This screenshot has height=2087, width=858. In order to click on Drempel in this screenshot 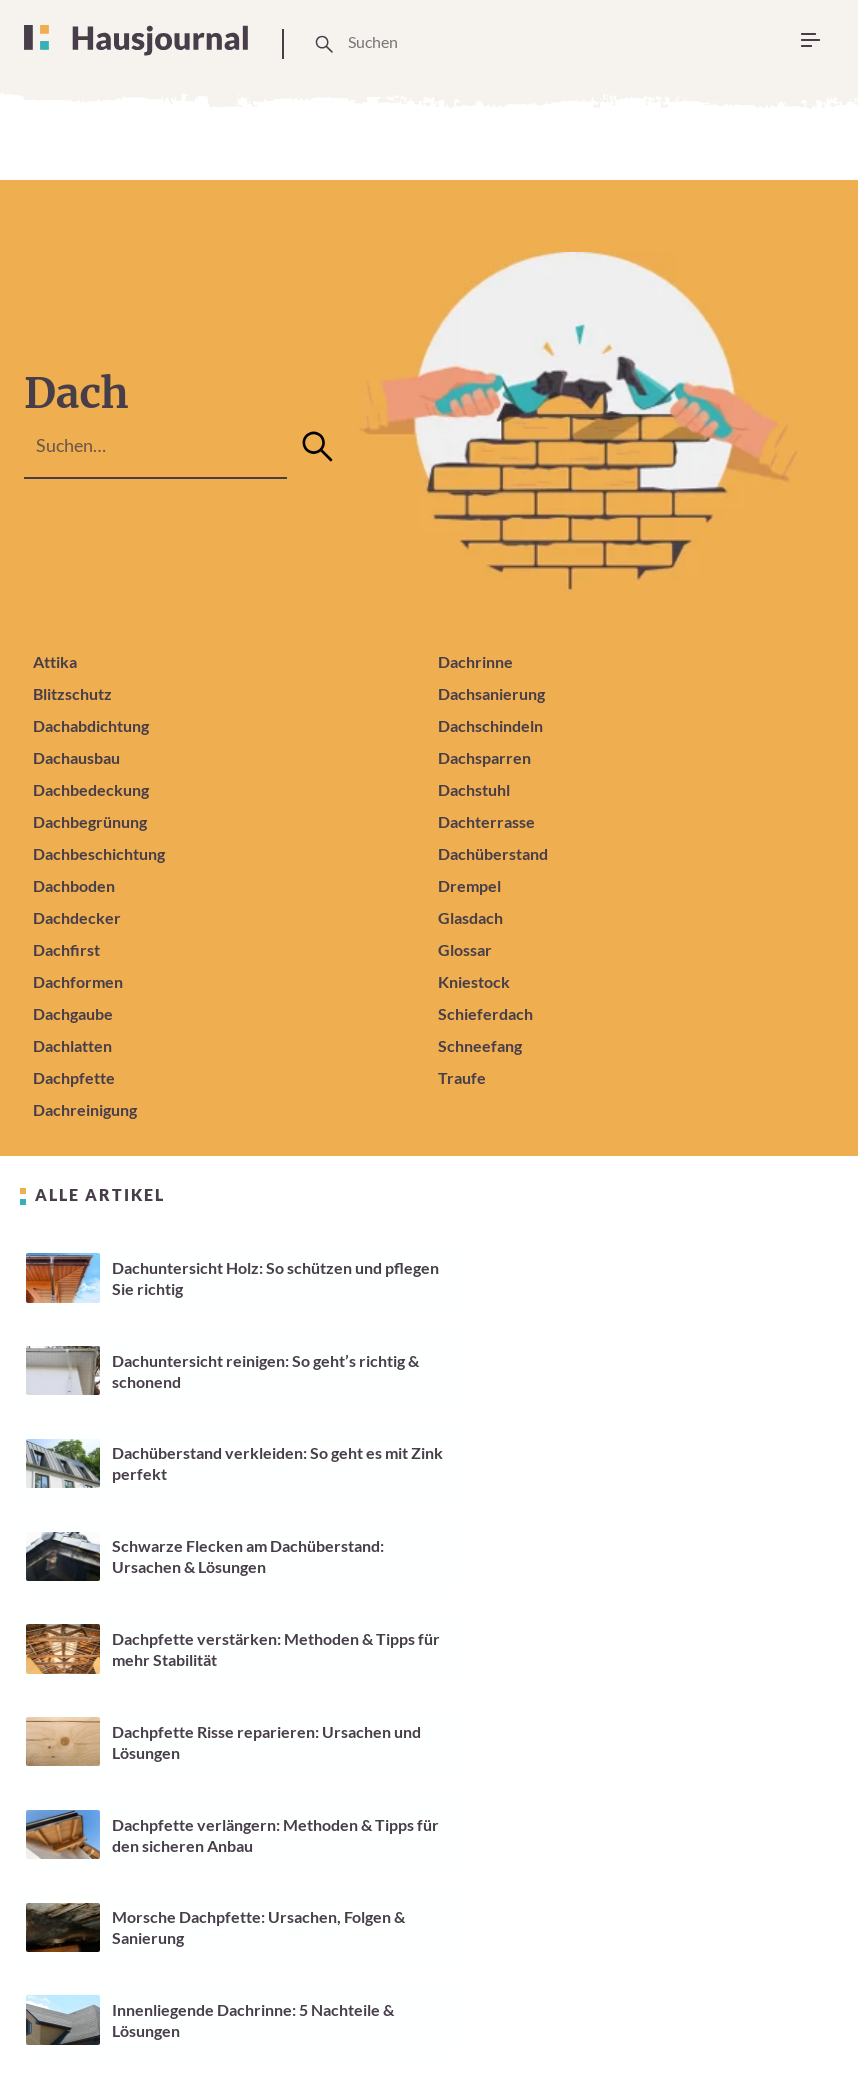, I will do `click(469, 885)`.